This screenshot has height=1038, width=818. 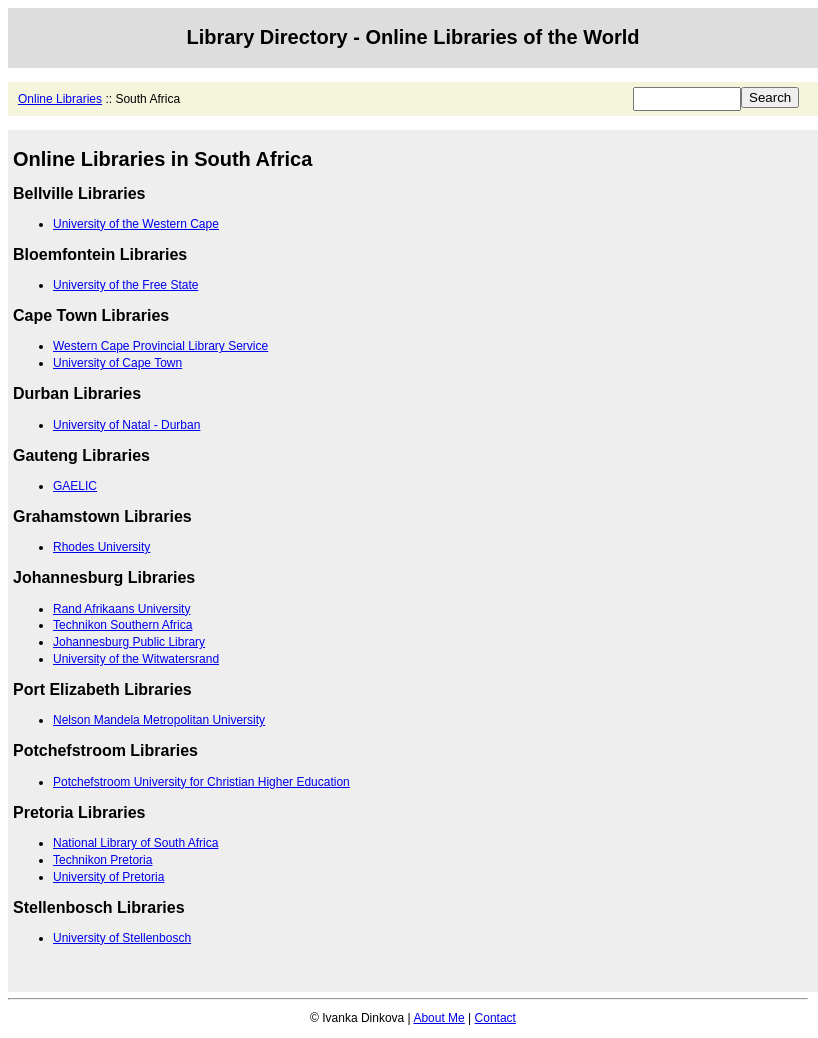 I want to click on Potchefstroom University for Christian Higher Education, so click(x=201, y=782).